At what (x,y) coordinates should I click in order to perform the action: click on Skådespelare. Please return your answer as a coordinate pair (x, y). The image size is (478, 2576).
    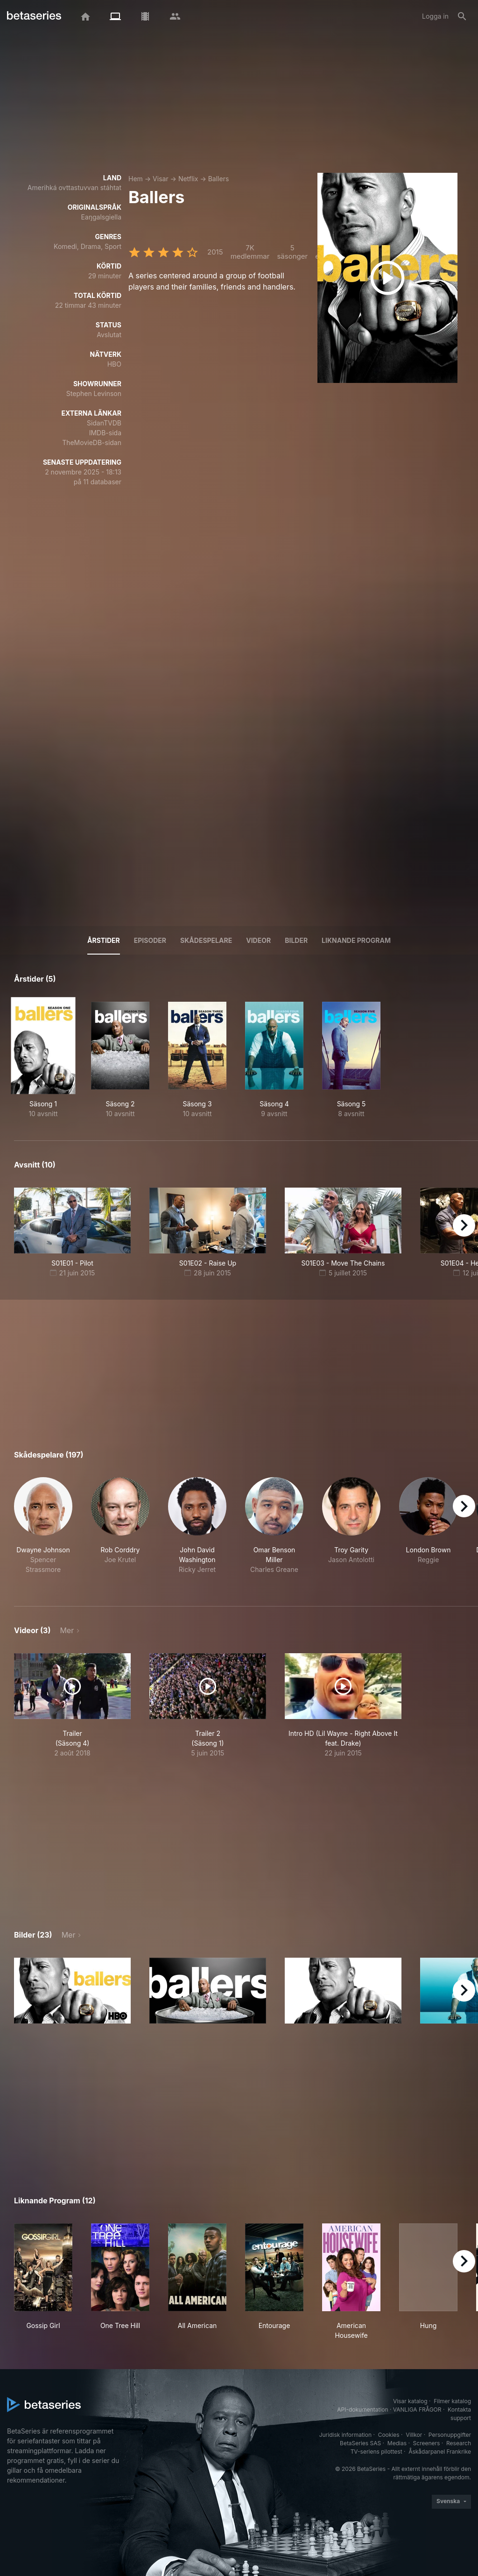
    Looking at the image, I should click on (206, 940).